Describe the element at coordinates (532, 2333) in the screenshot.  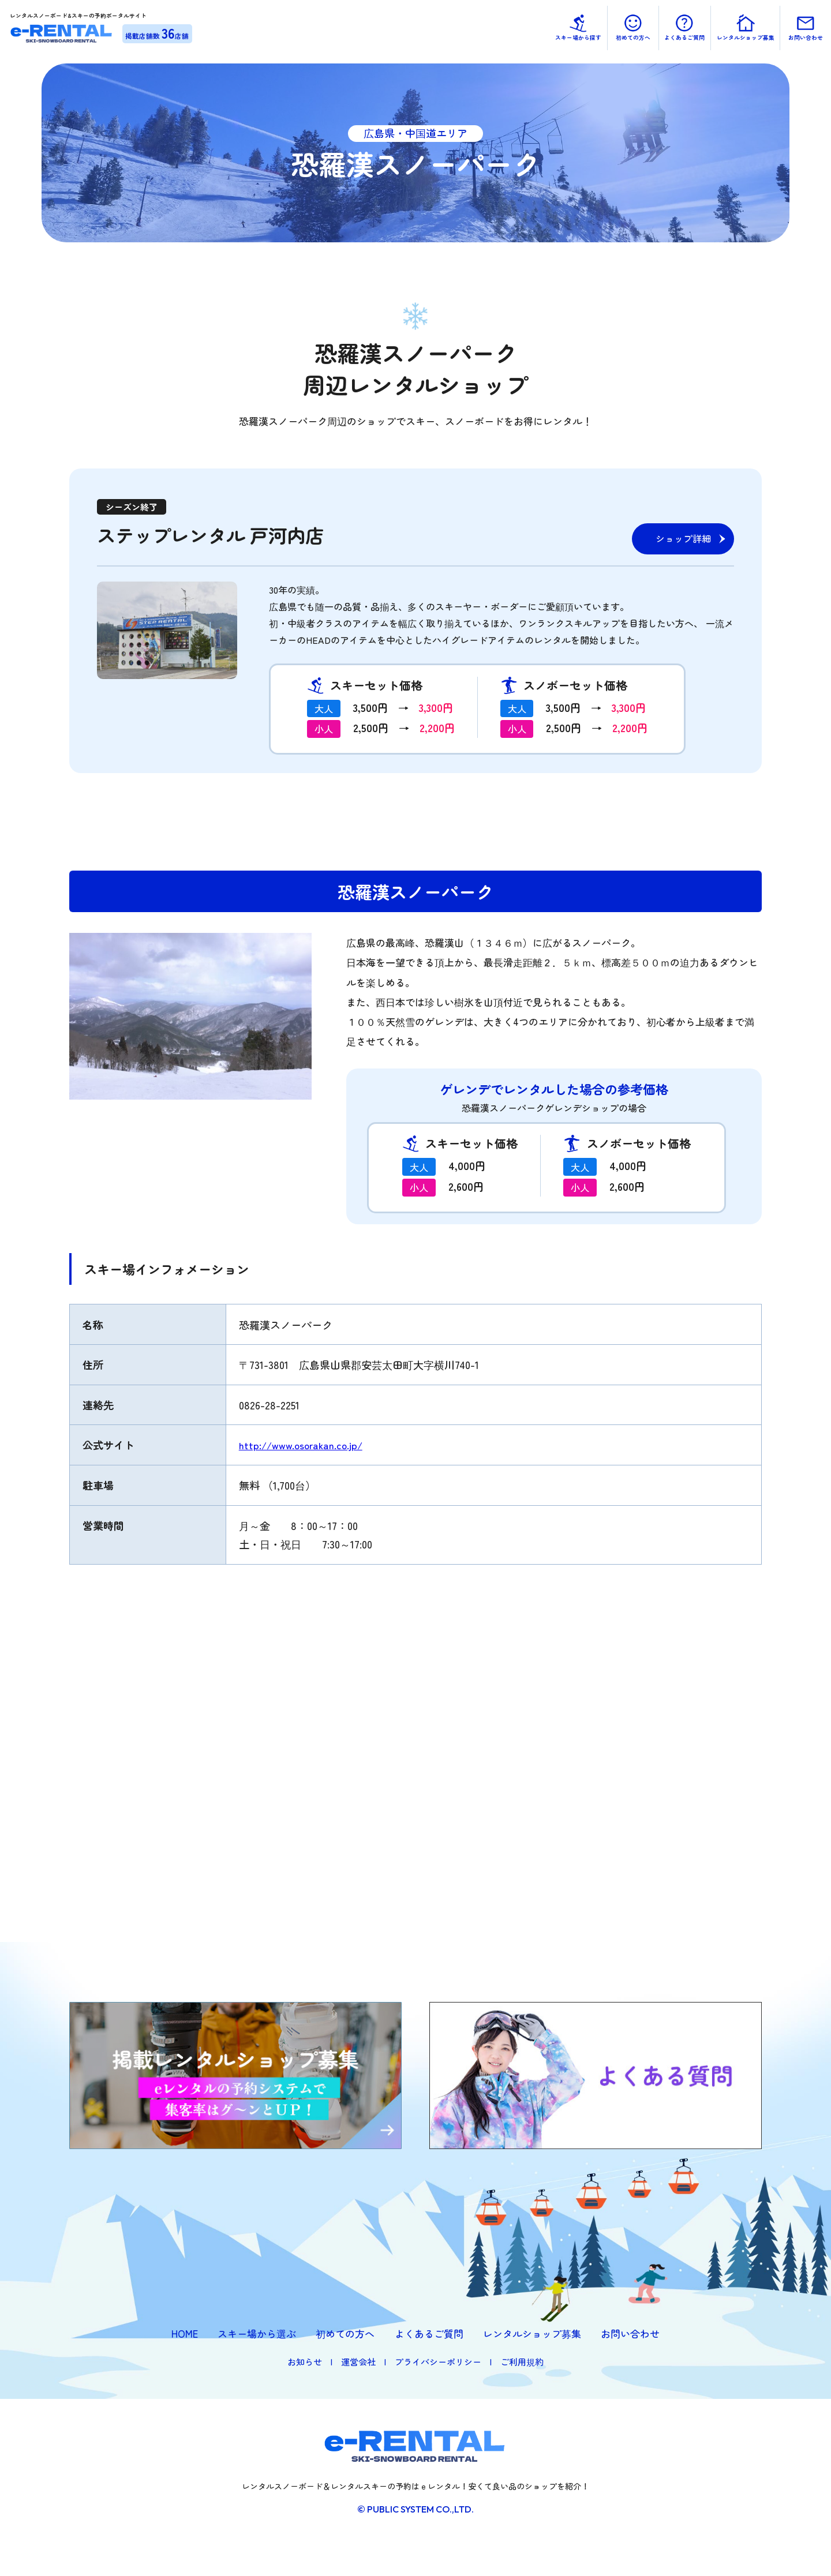
I see `レンタルショップ募集` at that location.